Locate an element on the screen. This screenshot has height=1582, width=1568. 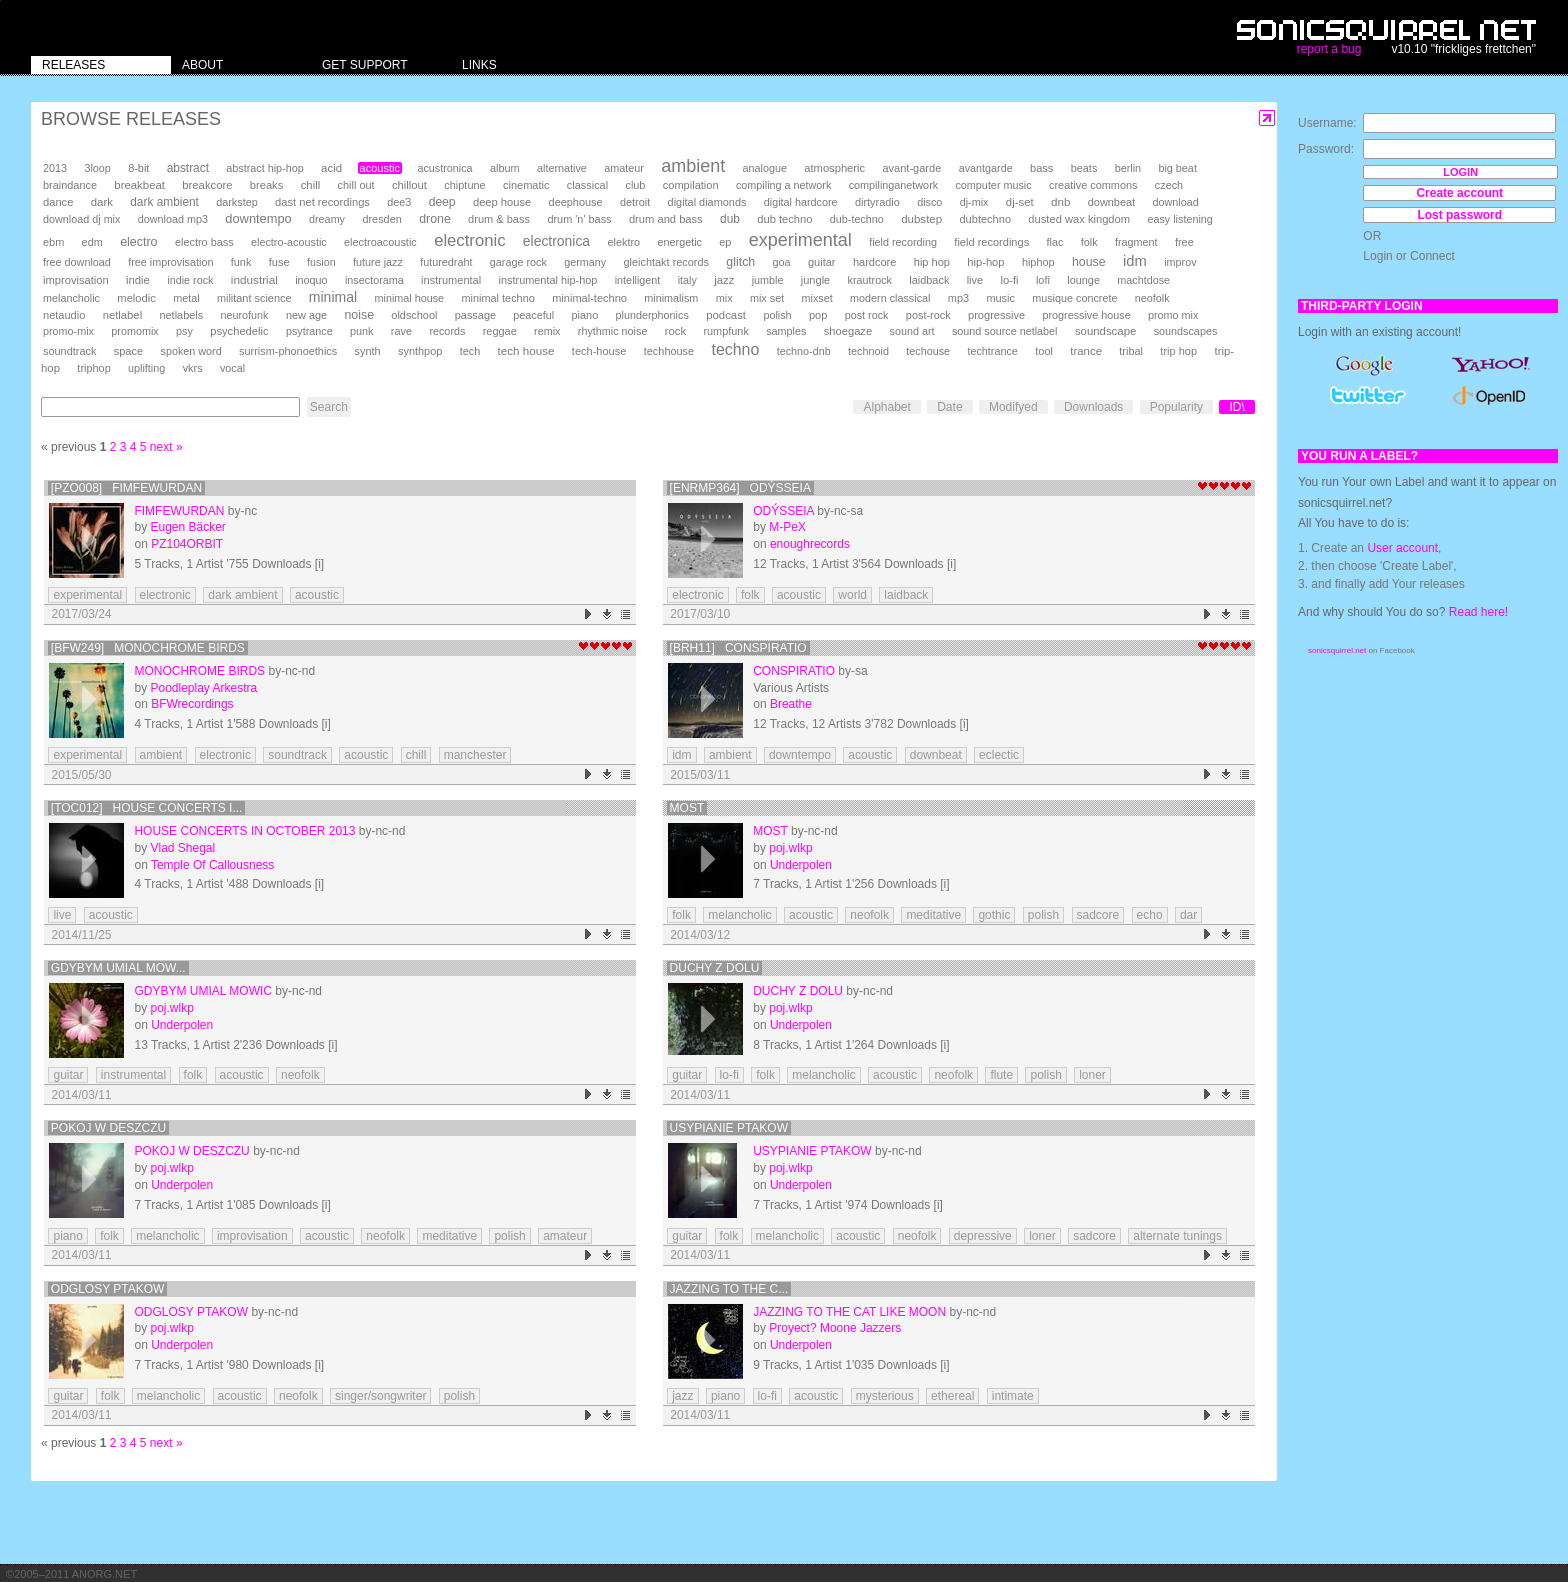
eclectic is located at coordinates (999, 755).